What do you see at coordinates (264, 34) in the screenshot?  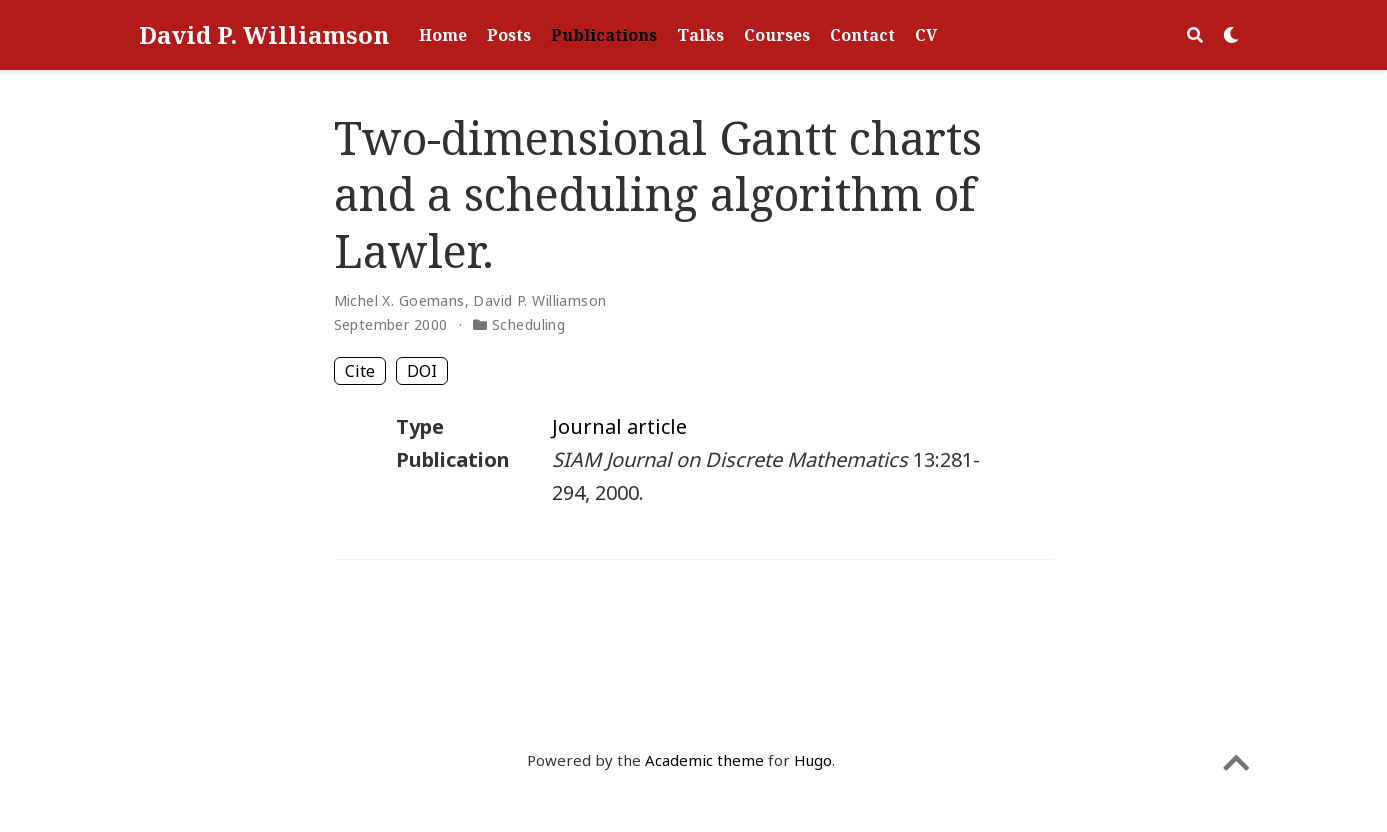 I see `David P. Williamson` at bounding box center [264, 34].